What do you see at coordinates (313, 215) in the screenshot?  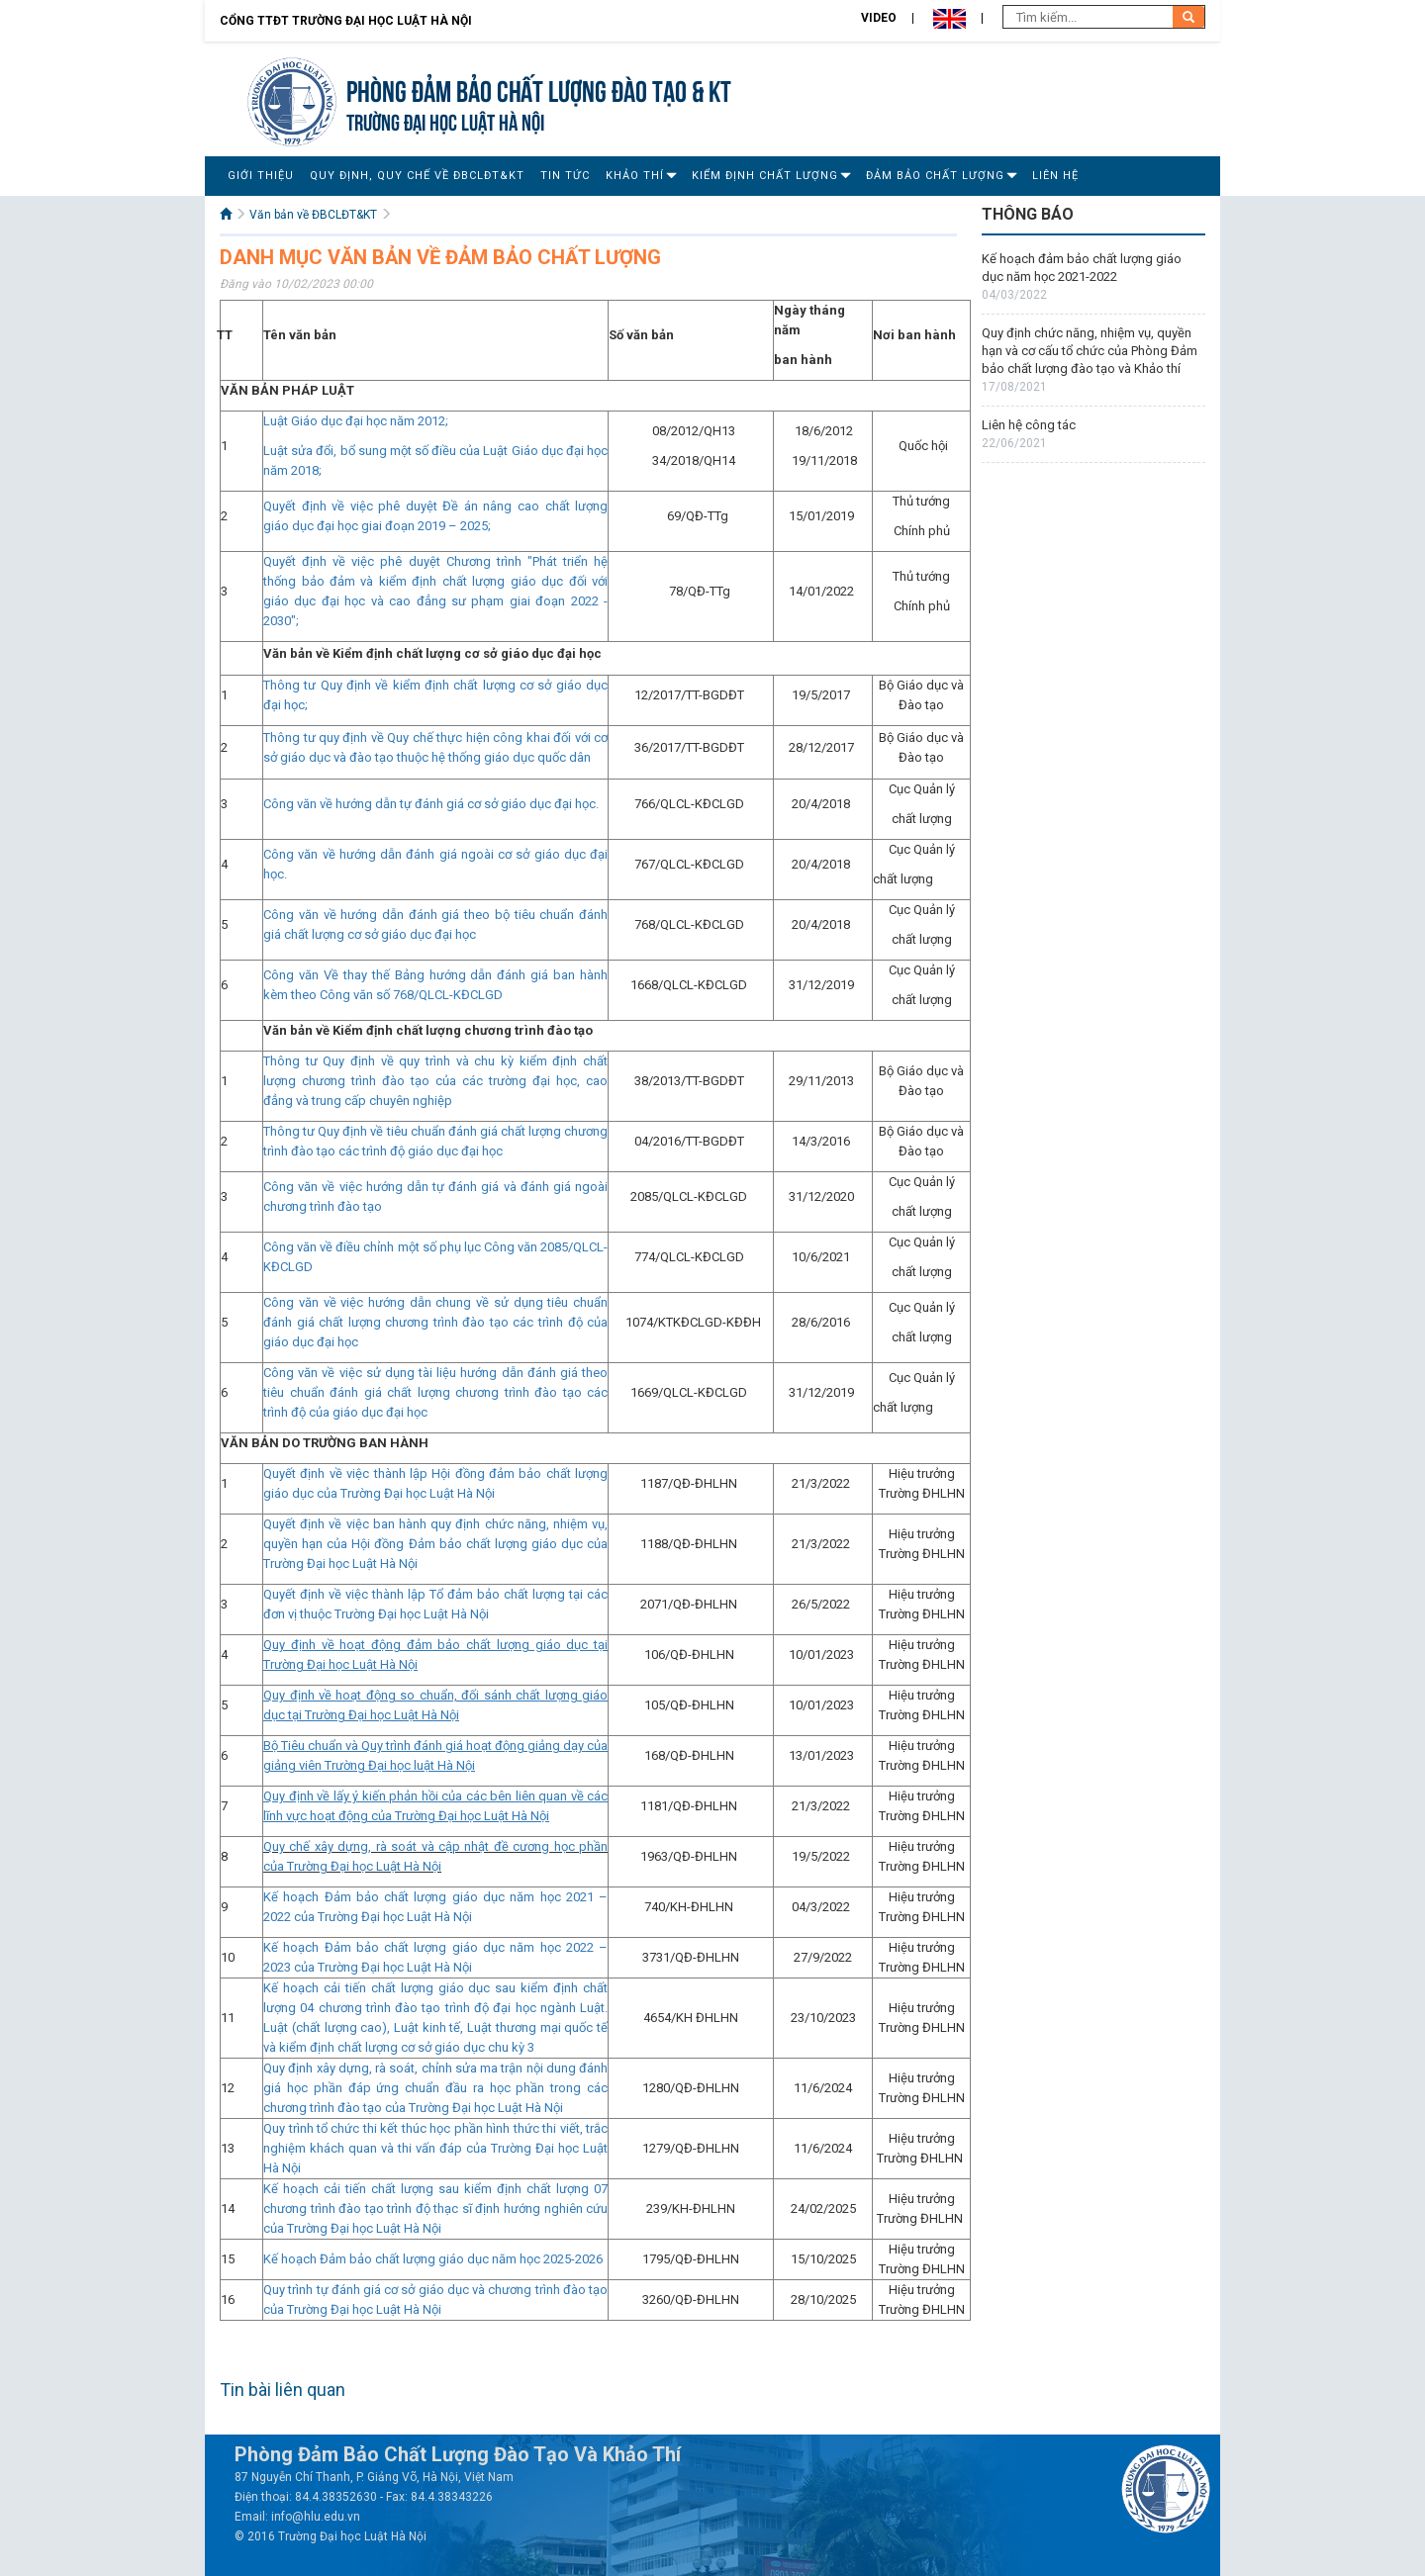 I see `Văn bản về ĐBCLĐT&KT` at bounding box center [313, 215].